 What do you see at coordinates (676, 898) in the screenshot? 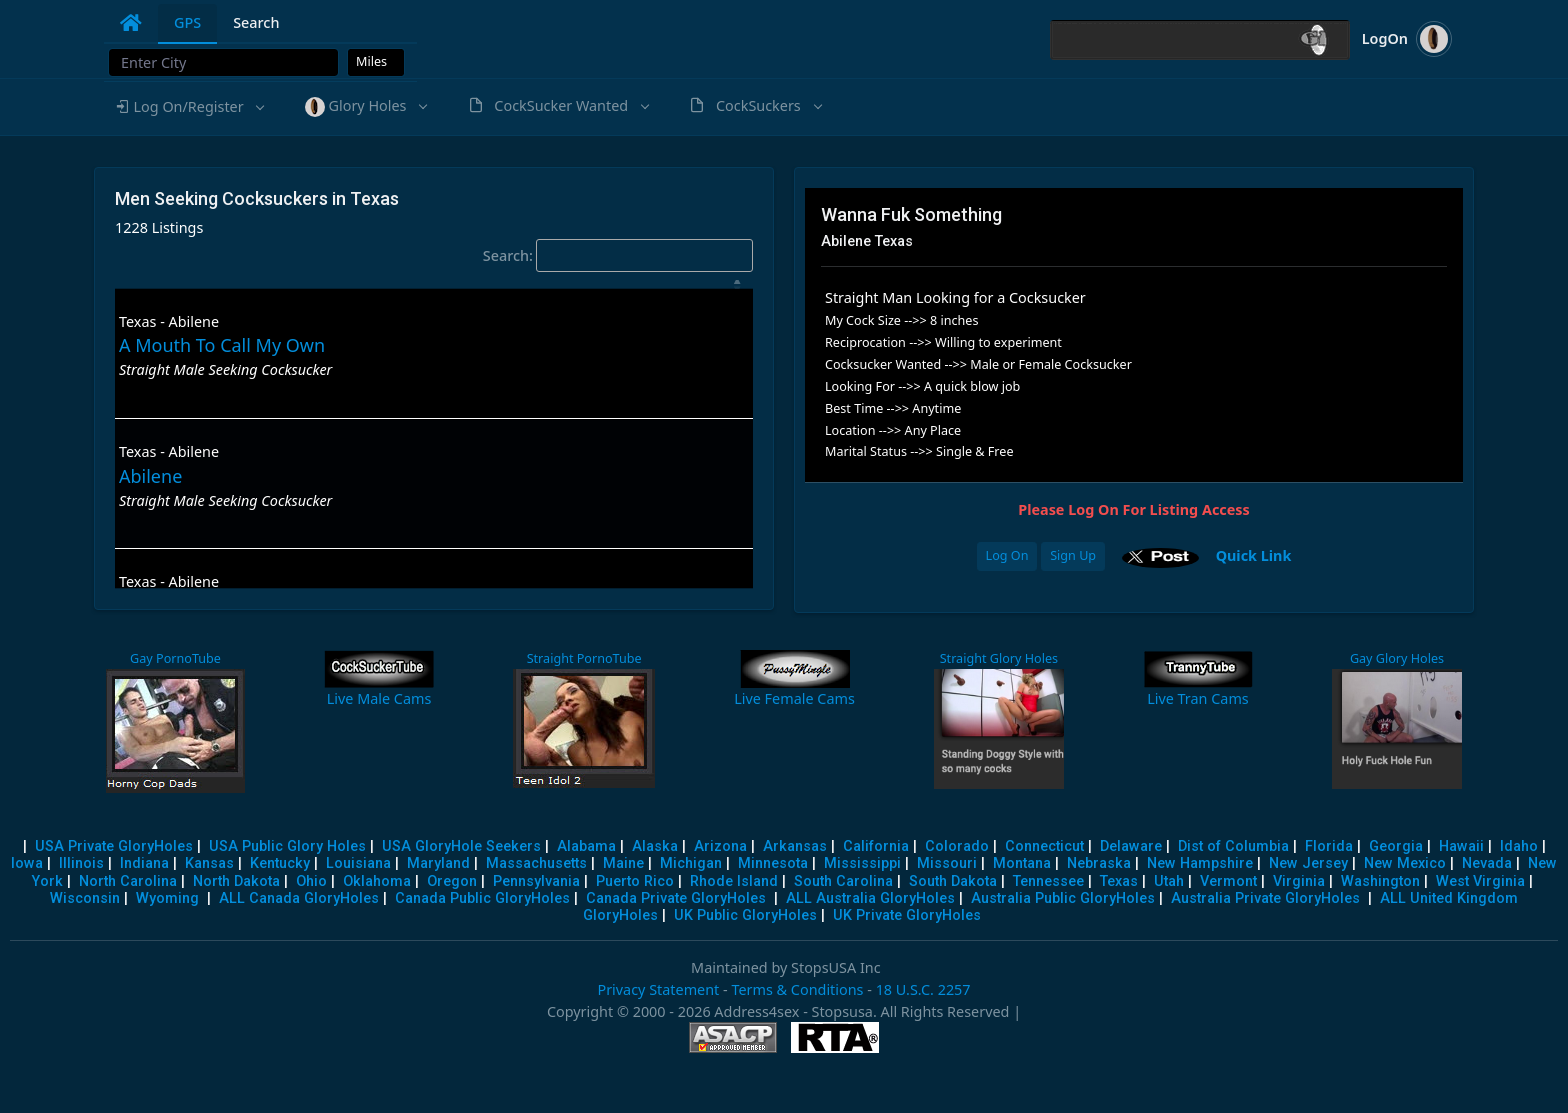
I see `Canada Private GloryHoles` at bounding box center [676, 898].